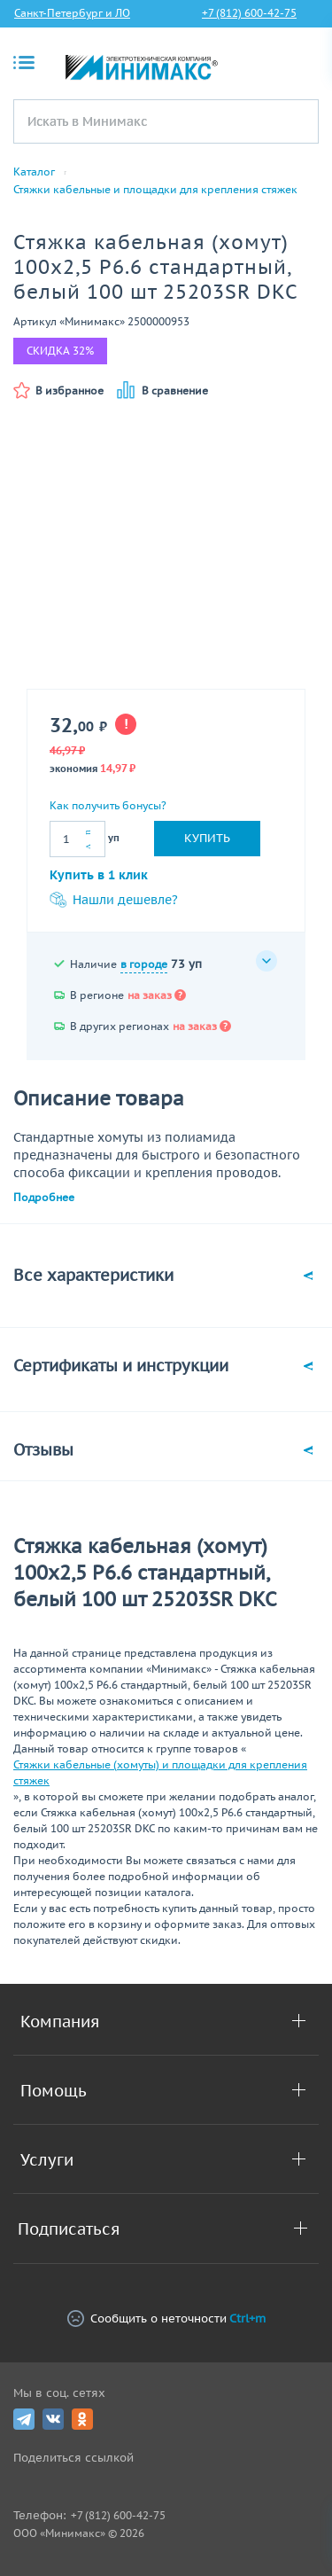 This screenshot has width=332, height=2576. Describe the element at coordinates (207, 838) in the screenshot. I see `Купить` at that location.